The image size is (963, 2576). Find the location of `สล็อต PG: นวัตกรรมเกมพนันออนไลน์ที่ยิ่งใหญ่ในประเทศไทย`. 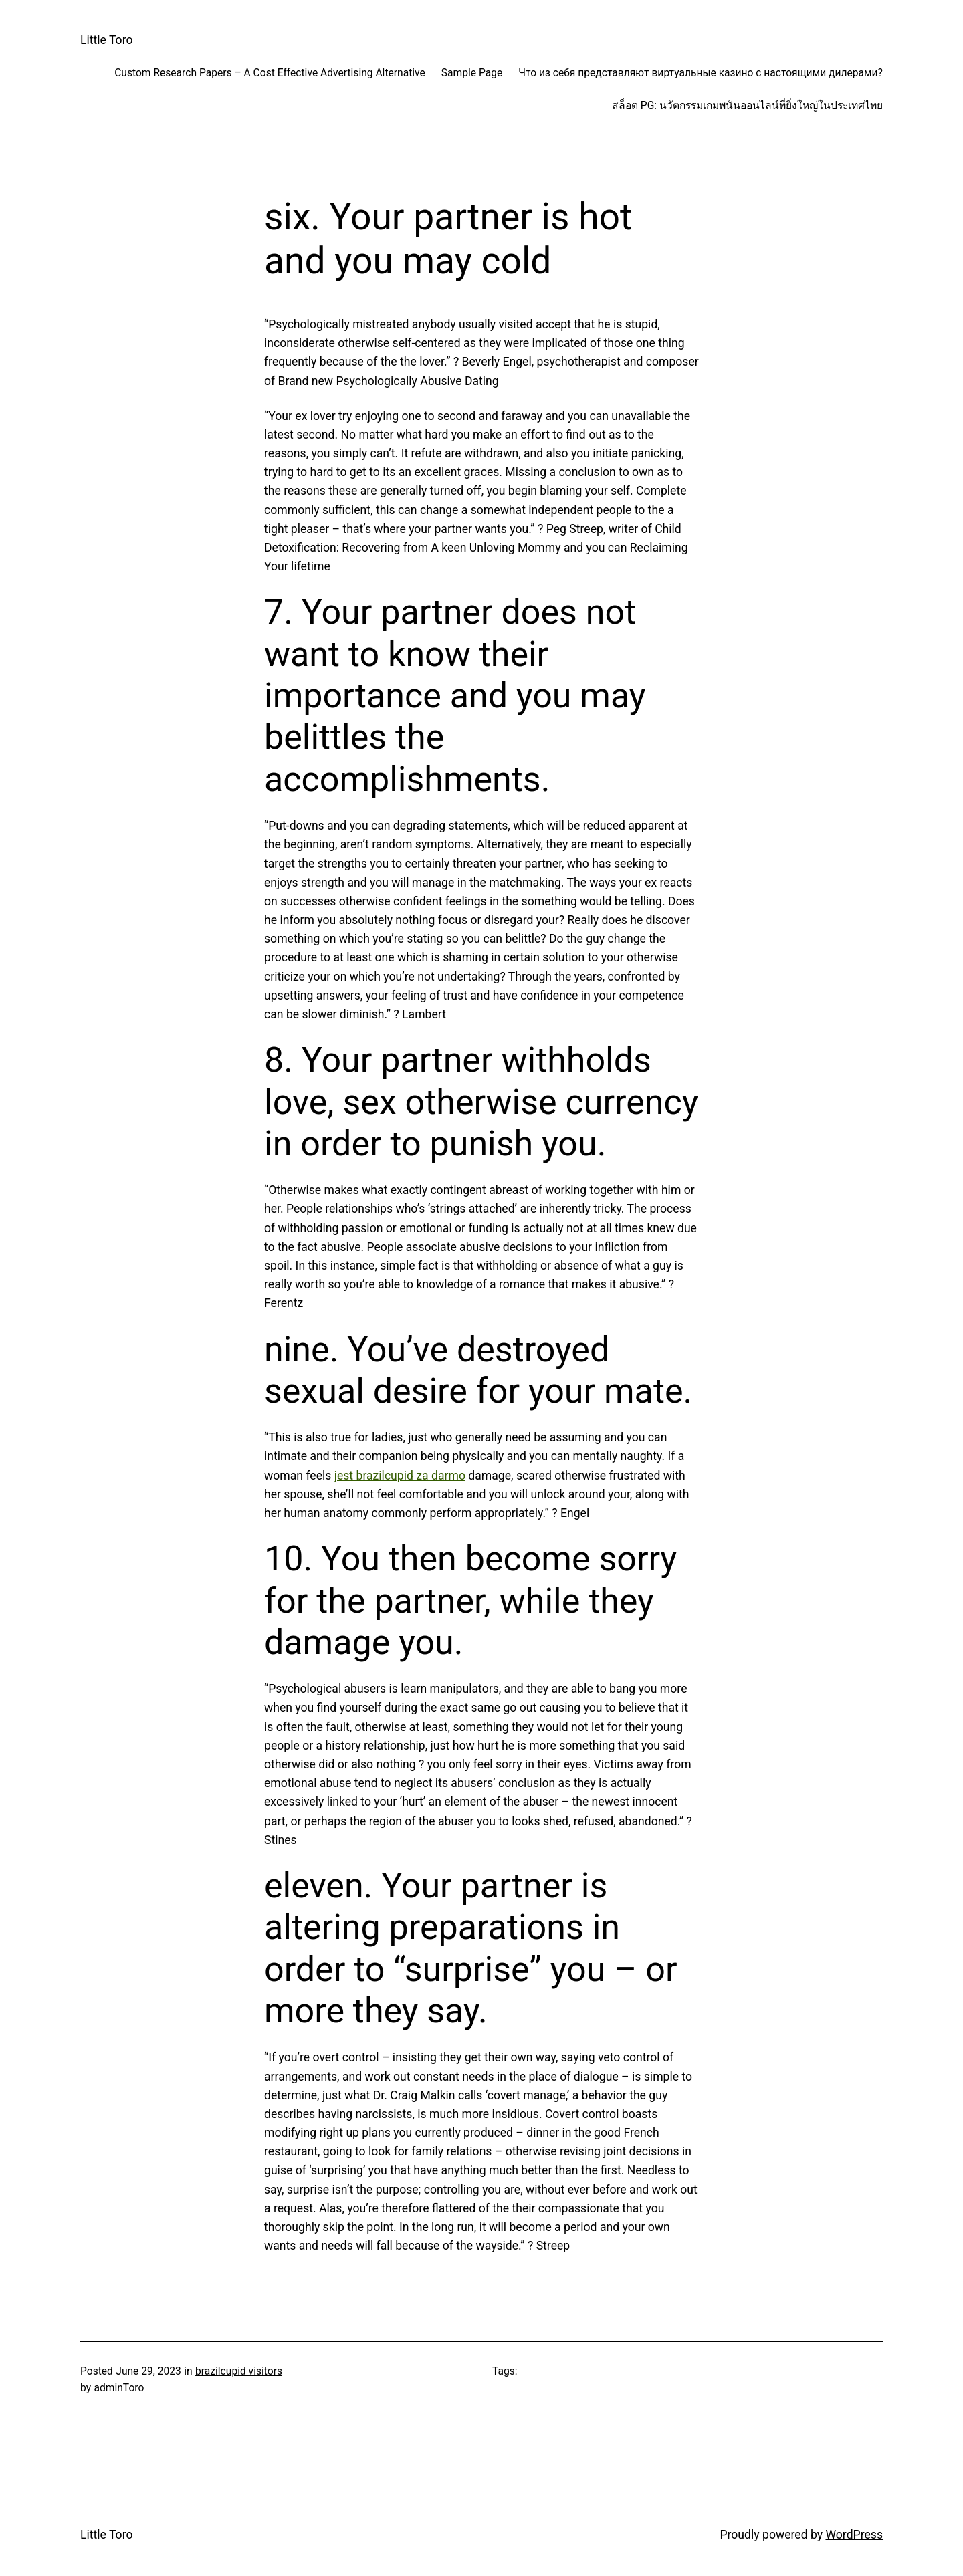

สล็อต PG: นวัตกรรมเกมพนันออนไลน์ที่ยิ่งใหญ่ในประเทศไทย is located at coordinates (747, 106).